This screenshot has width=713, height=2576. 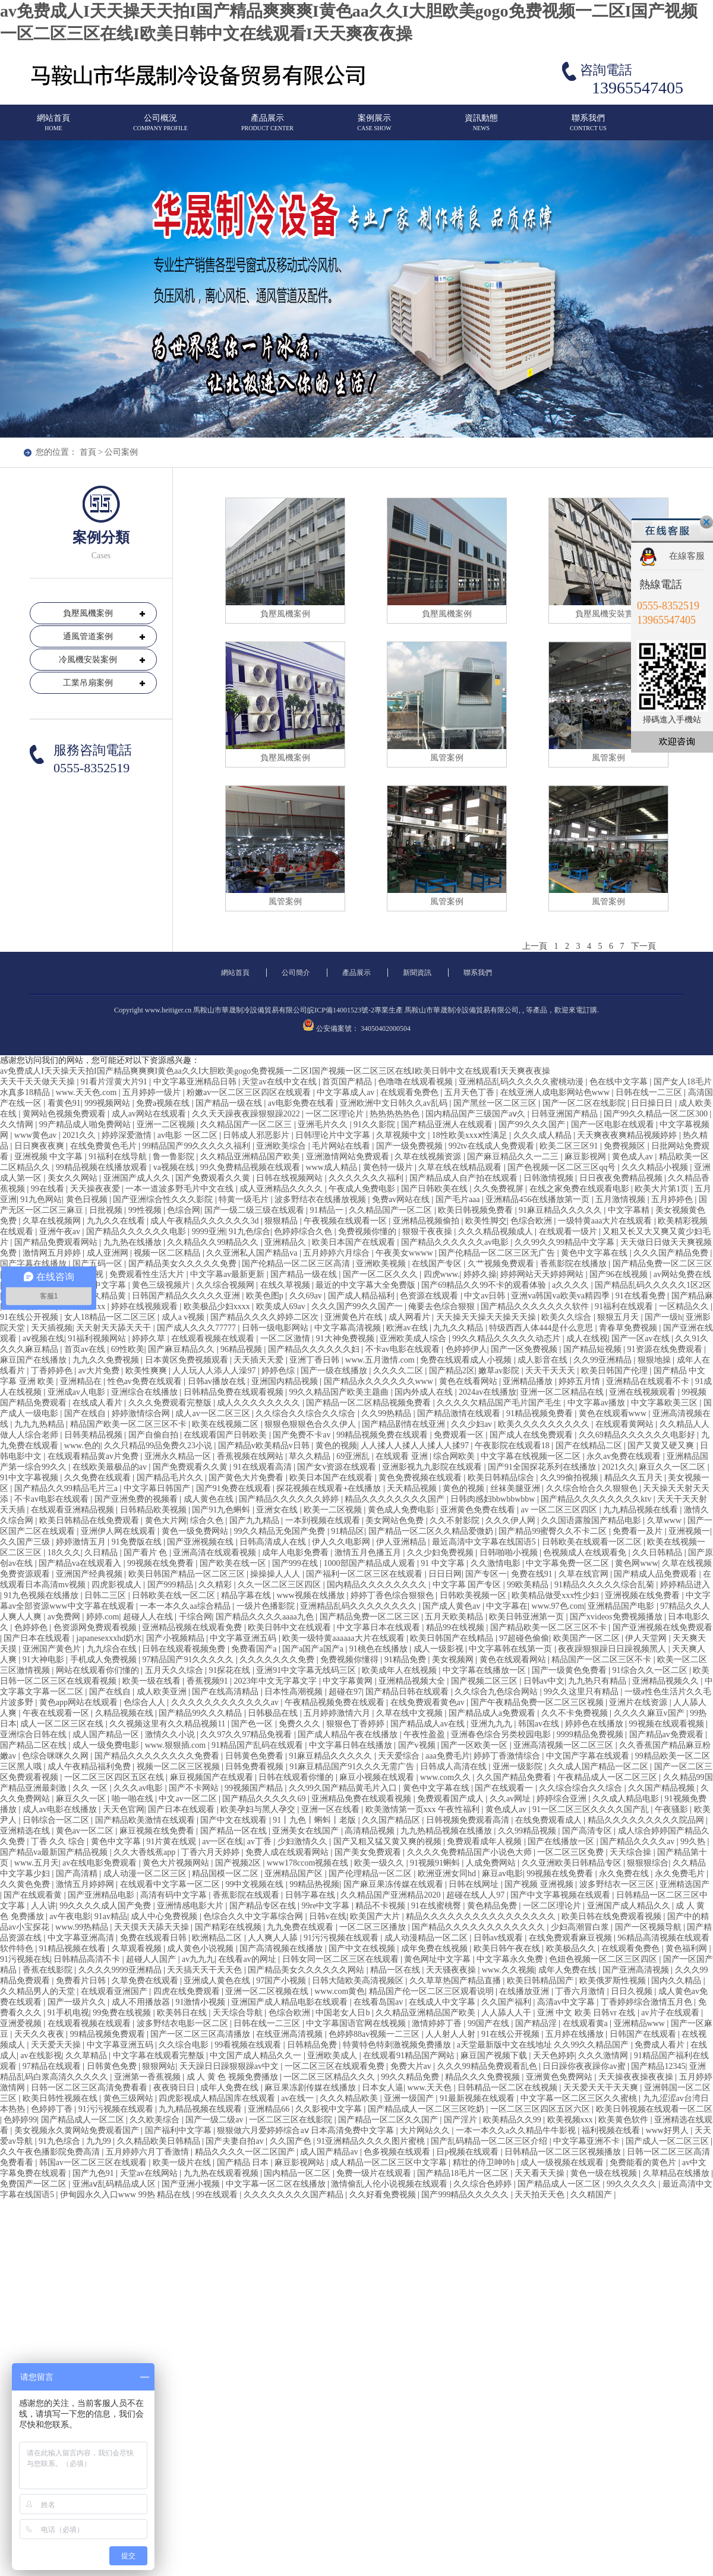 What do you see at coordinates (443, 2002) in the screenshot?
I see `在线成人中文字幕` at bounding box center [443, 2002].